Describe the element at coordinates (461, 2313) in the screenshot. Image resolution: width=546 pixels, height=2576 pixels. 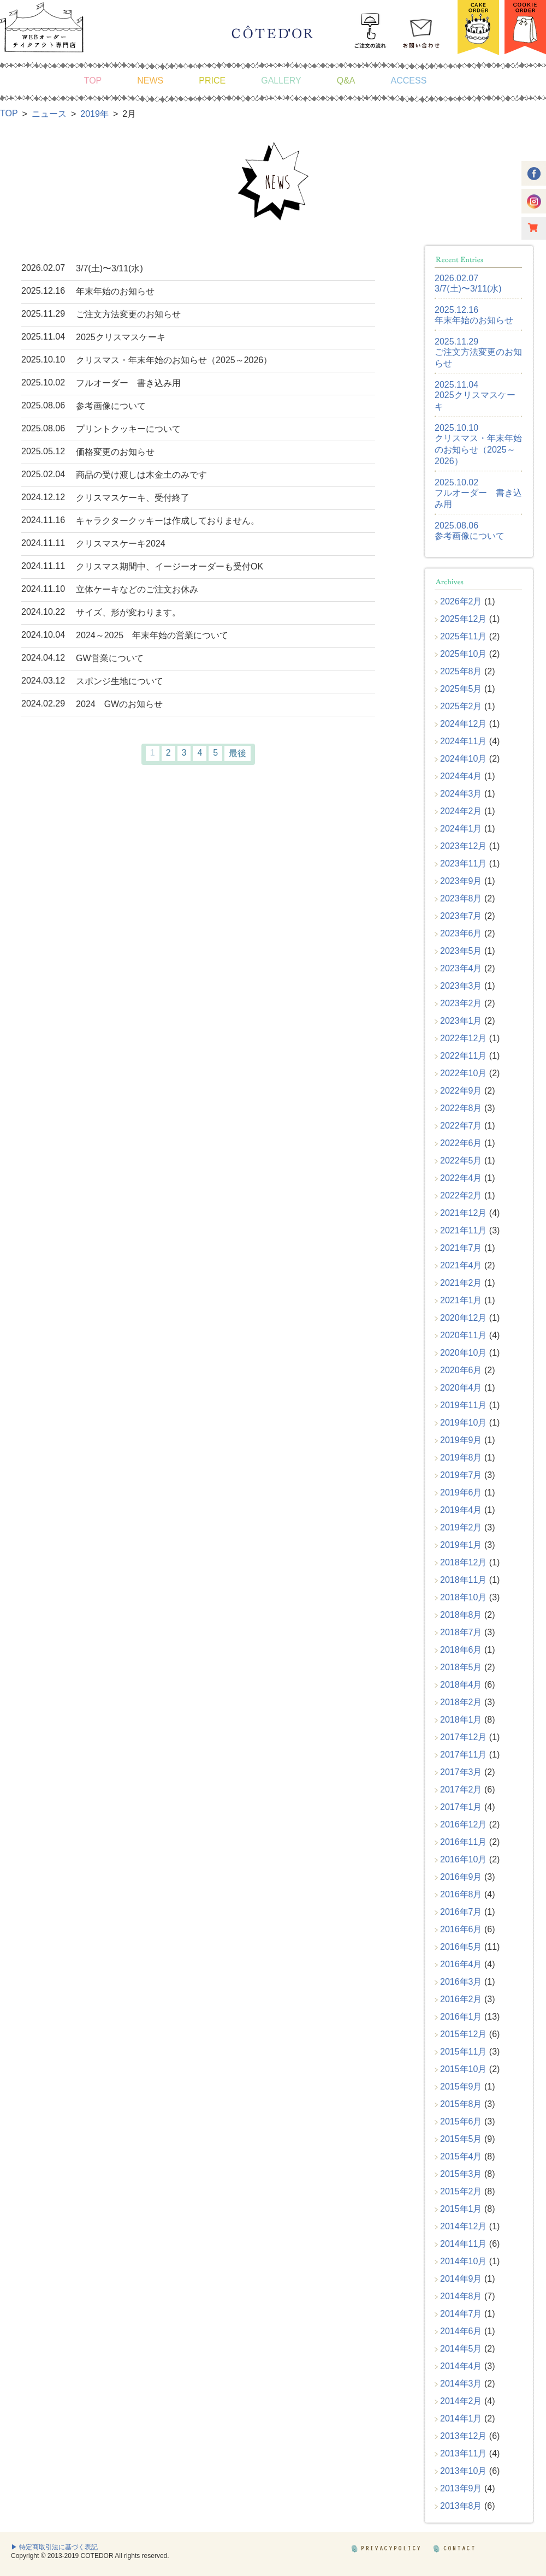
I see `2014年7月` at that location.